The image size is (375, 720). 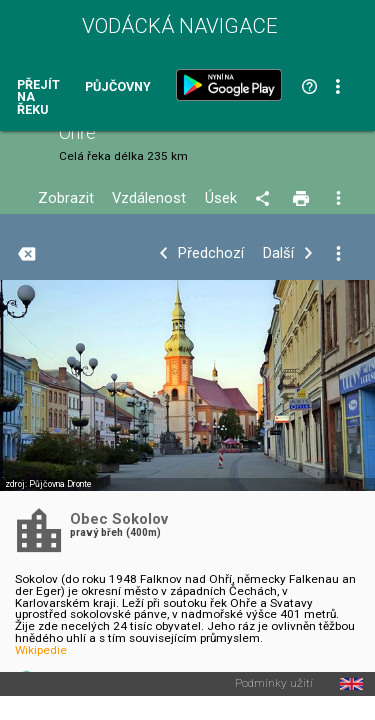 I want to click on Podmínky užití, so click(x=274, y=684).